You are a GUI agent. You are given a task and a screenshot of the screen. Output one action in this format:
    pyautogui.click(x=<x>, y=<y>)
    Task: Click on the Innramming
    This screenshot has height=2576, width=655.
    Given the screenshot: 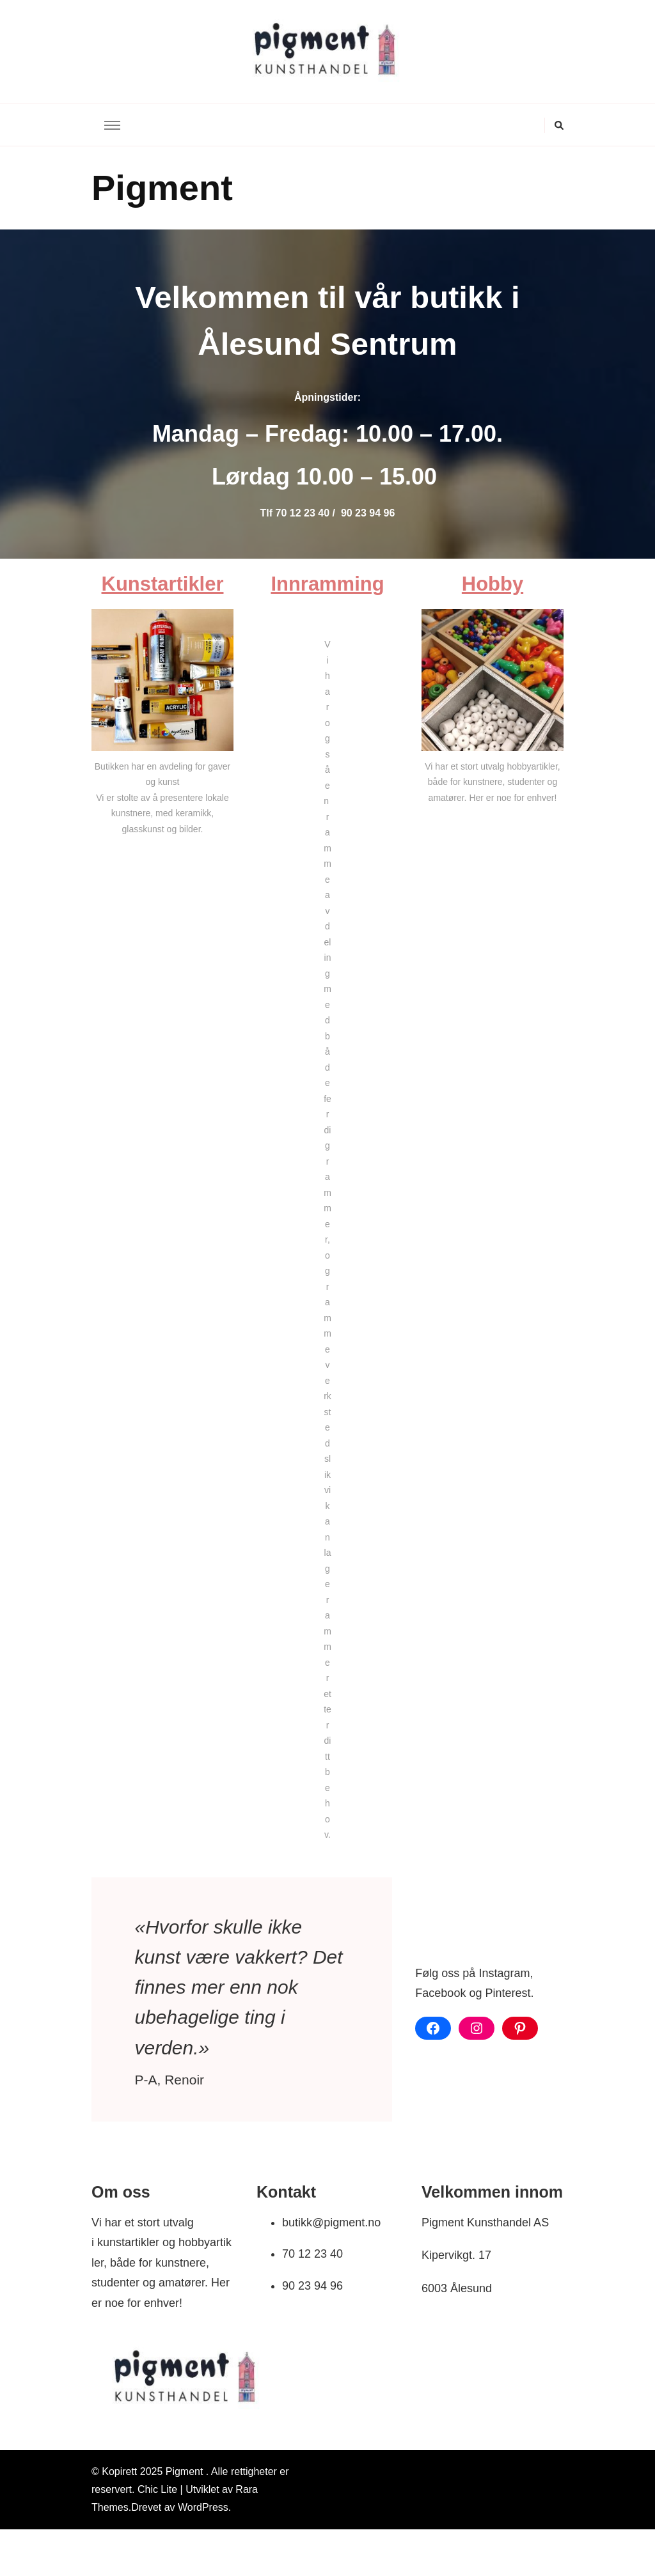 What is the action you would take?
    pyautogui.click(x=327, y=584)
    